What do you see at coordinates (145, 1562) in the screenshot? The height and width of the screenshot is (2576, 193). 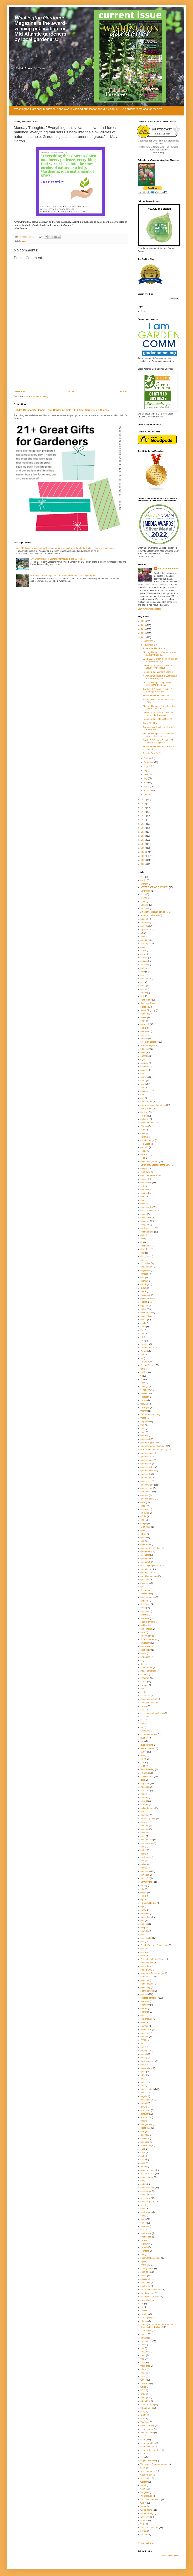 I see `green roof` at bounding box center [145, 1562].